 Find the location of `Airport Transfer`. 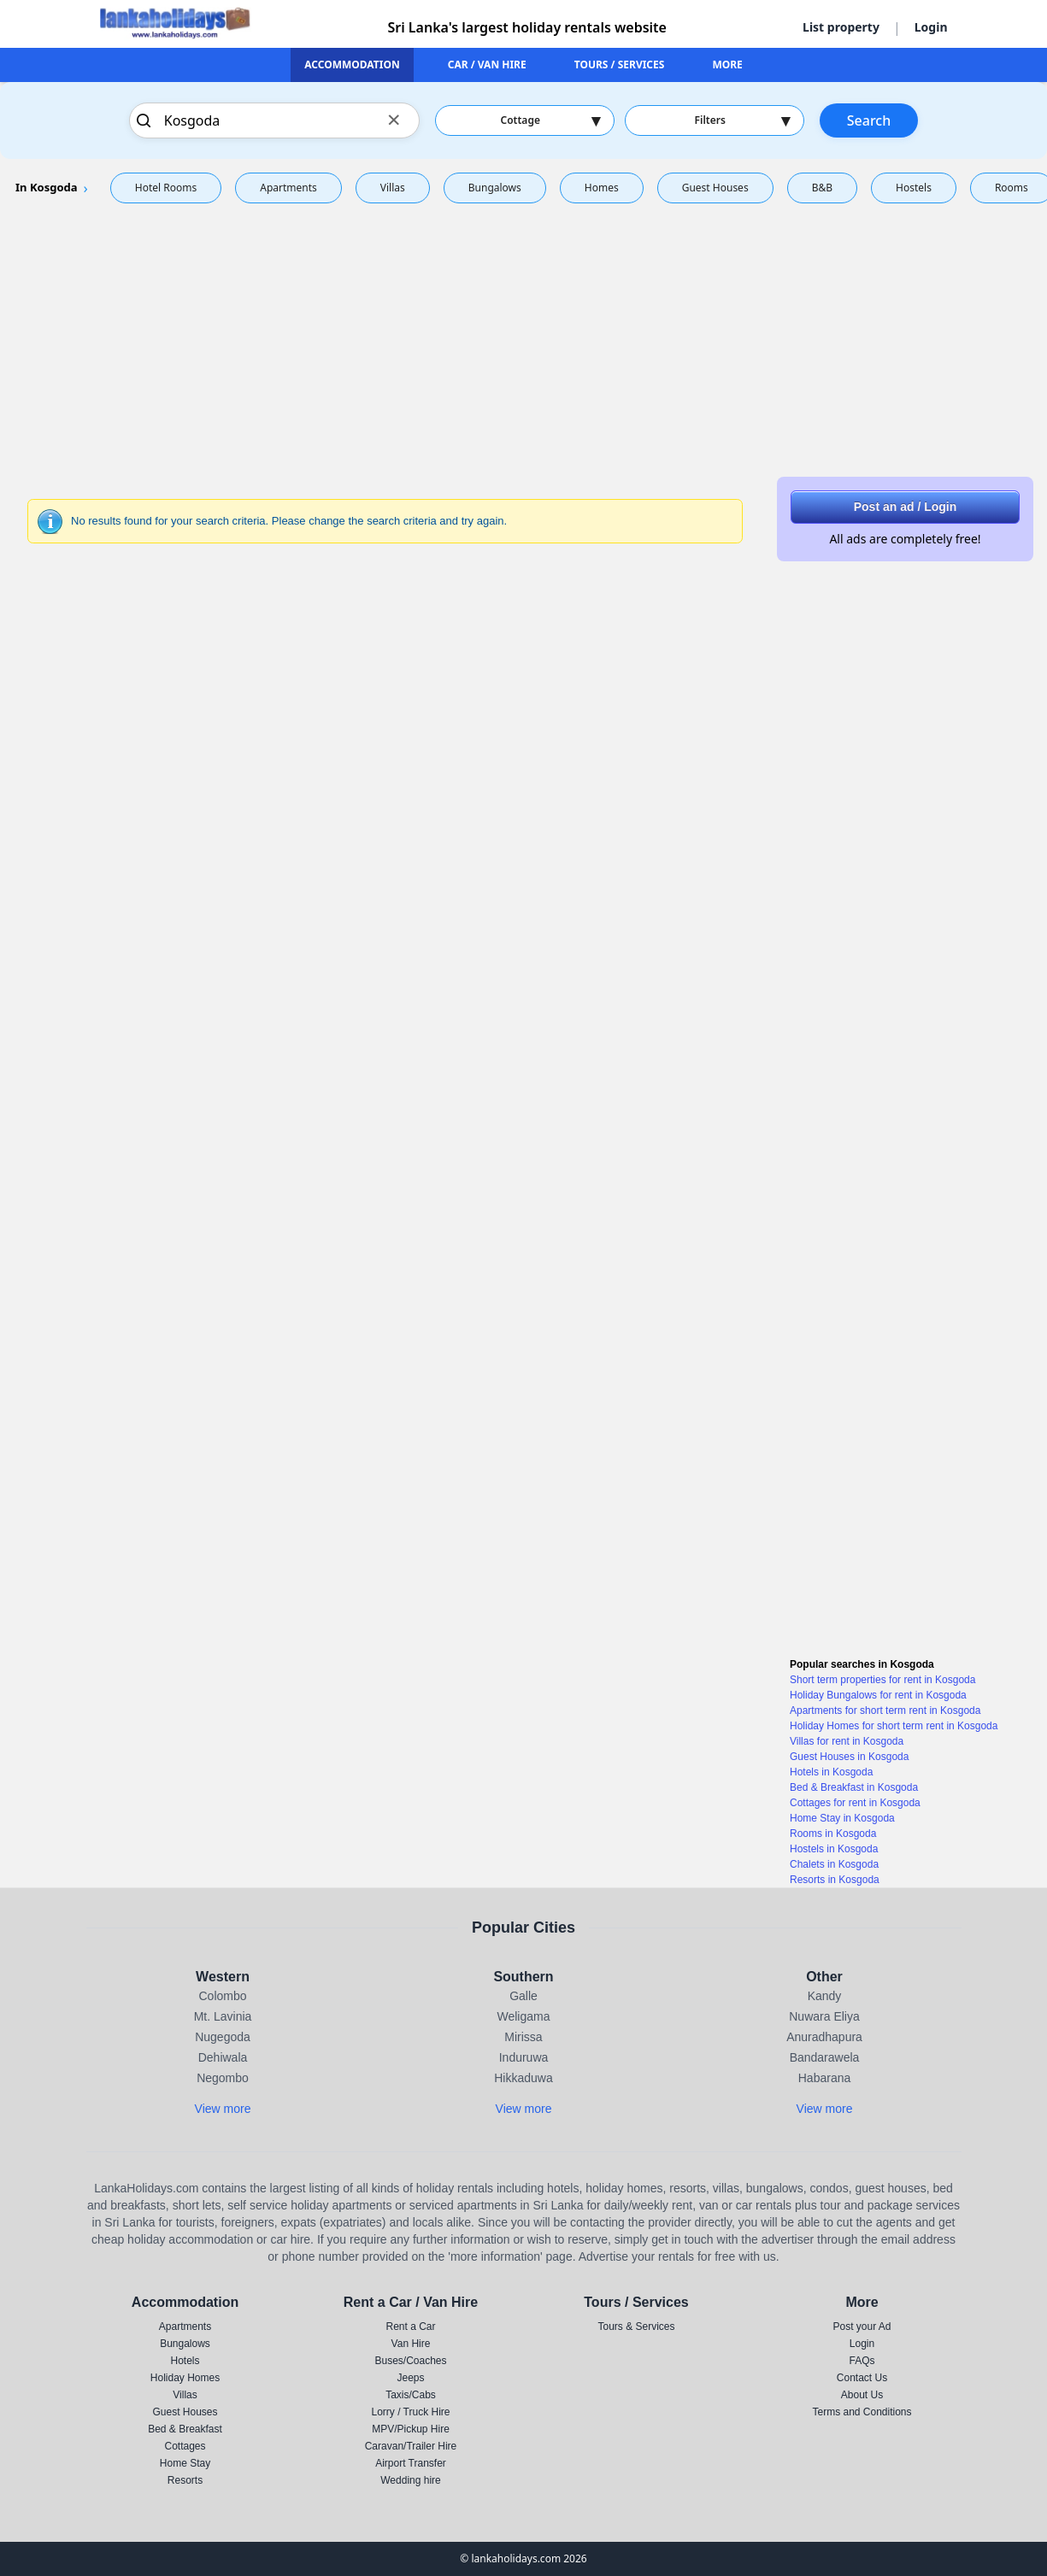

Airport Transfer is located at coordinates (410, 2463).